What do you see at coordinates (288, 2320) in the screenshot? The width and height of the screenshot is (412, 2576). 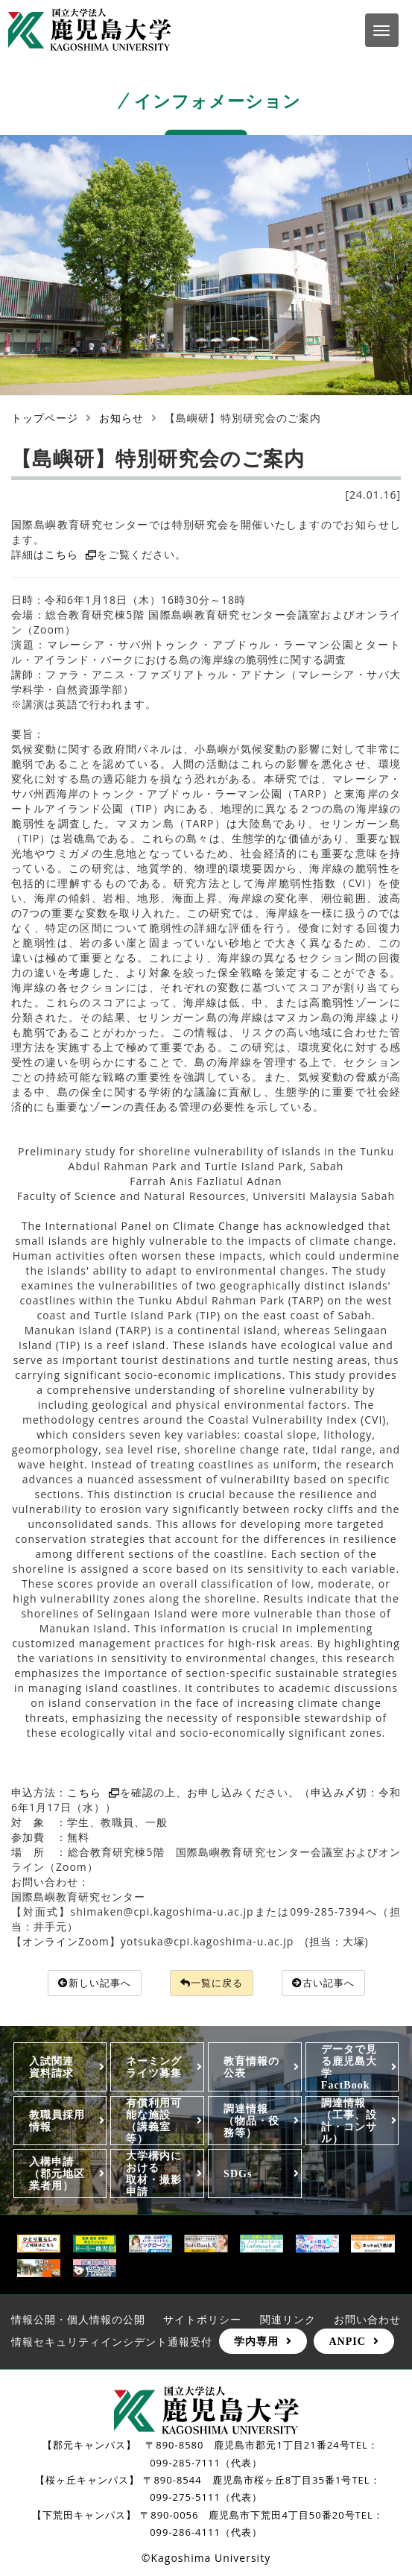 I see `関連リンク` at bounding box center [288, 2320].